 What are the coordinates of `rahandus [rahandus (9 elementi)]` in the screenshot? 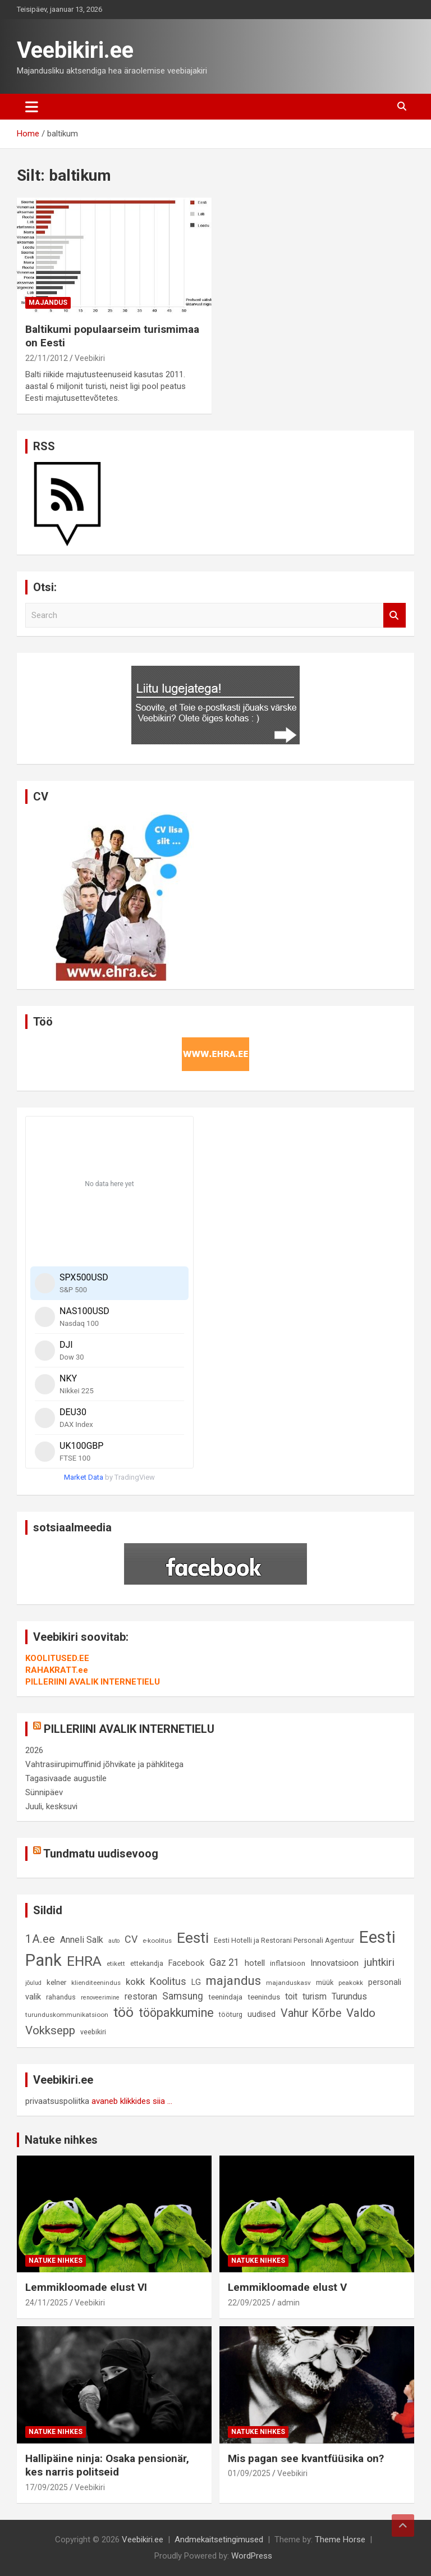 It's located at (61, 1997).